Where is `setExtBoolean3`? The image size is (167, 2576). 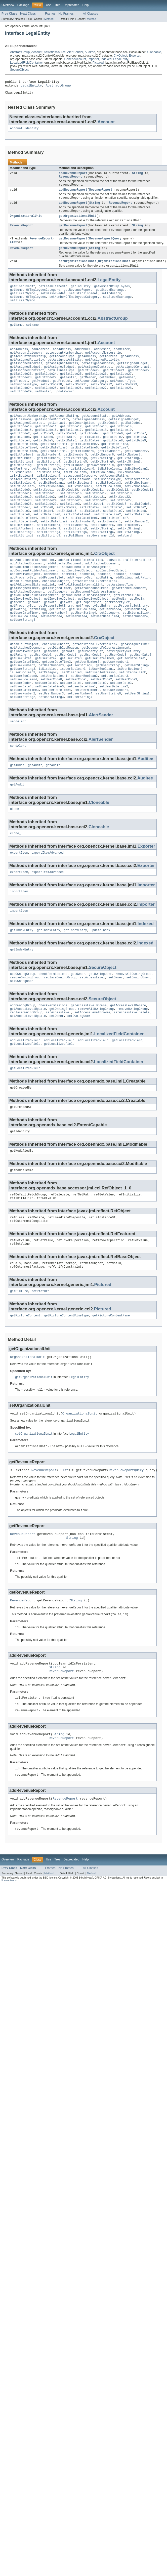
setExtBoolean3 is located at coordinates (108, 511).